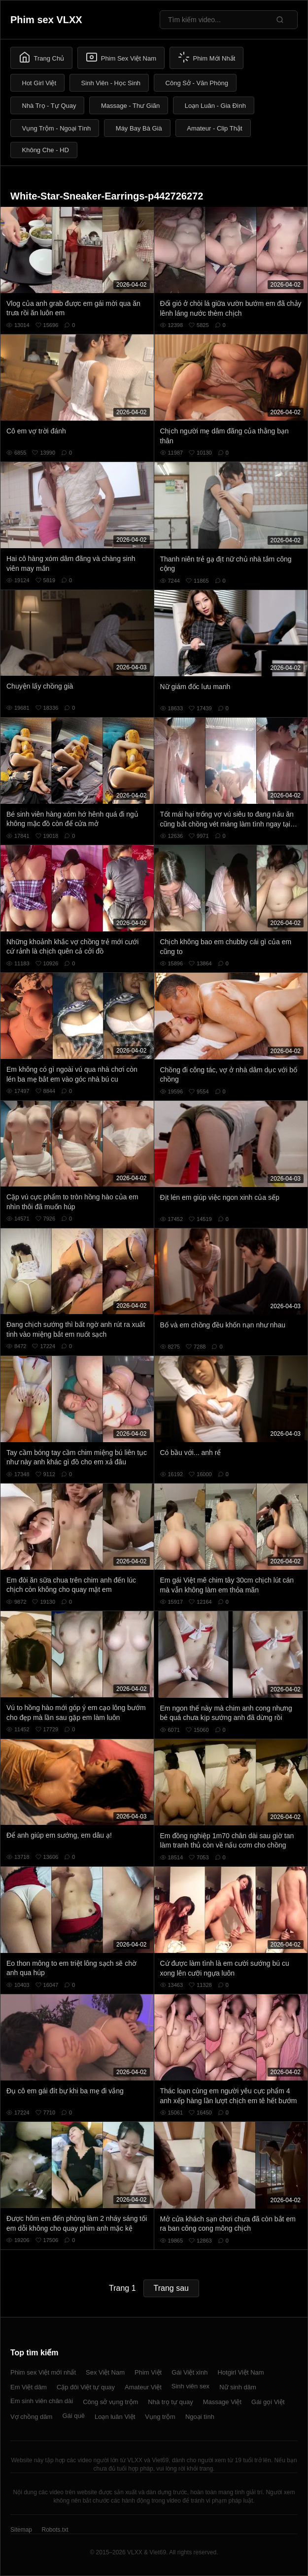 Image resolution: width=308 pixels, height=2576 pixels. Describe the element at coordinates (143, 2387) in the screenshot. I see `Amateur Việt` at that location.